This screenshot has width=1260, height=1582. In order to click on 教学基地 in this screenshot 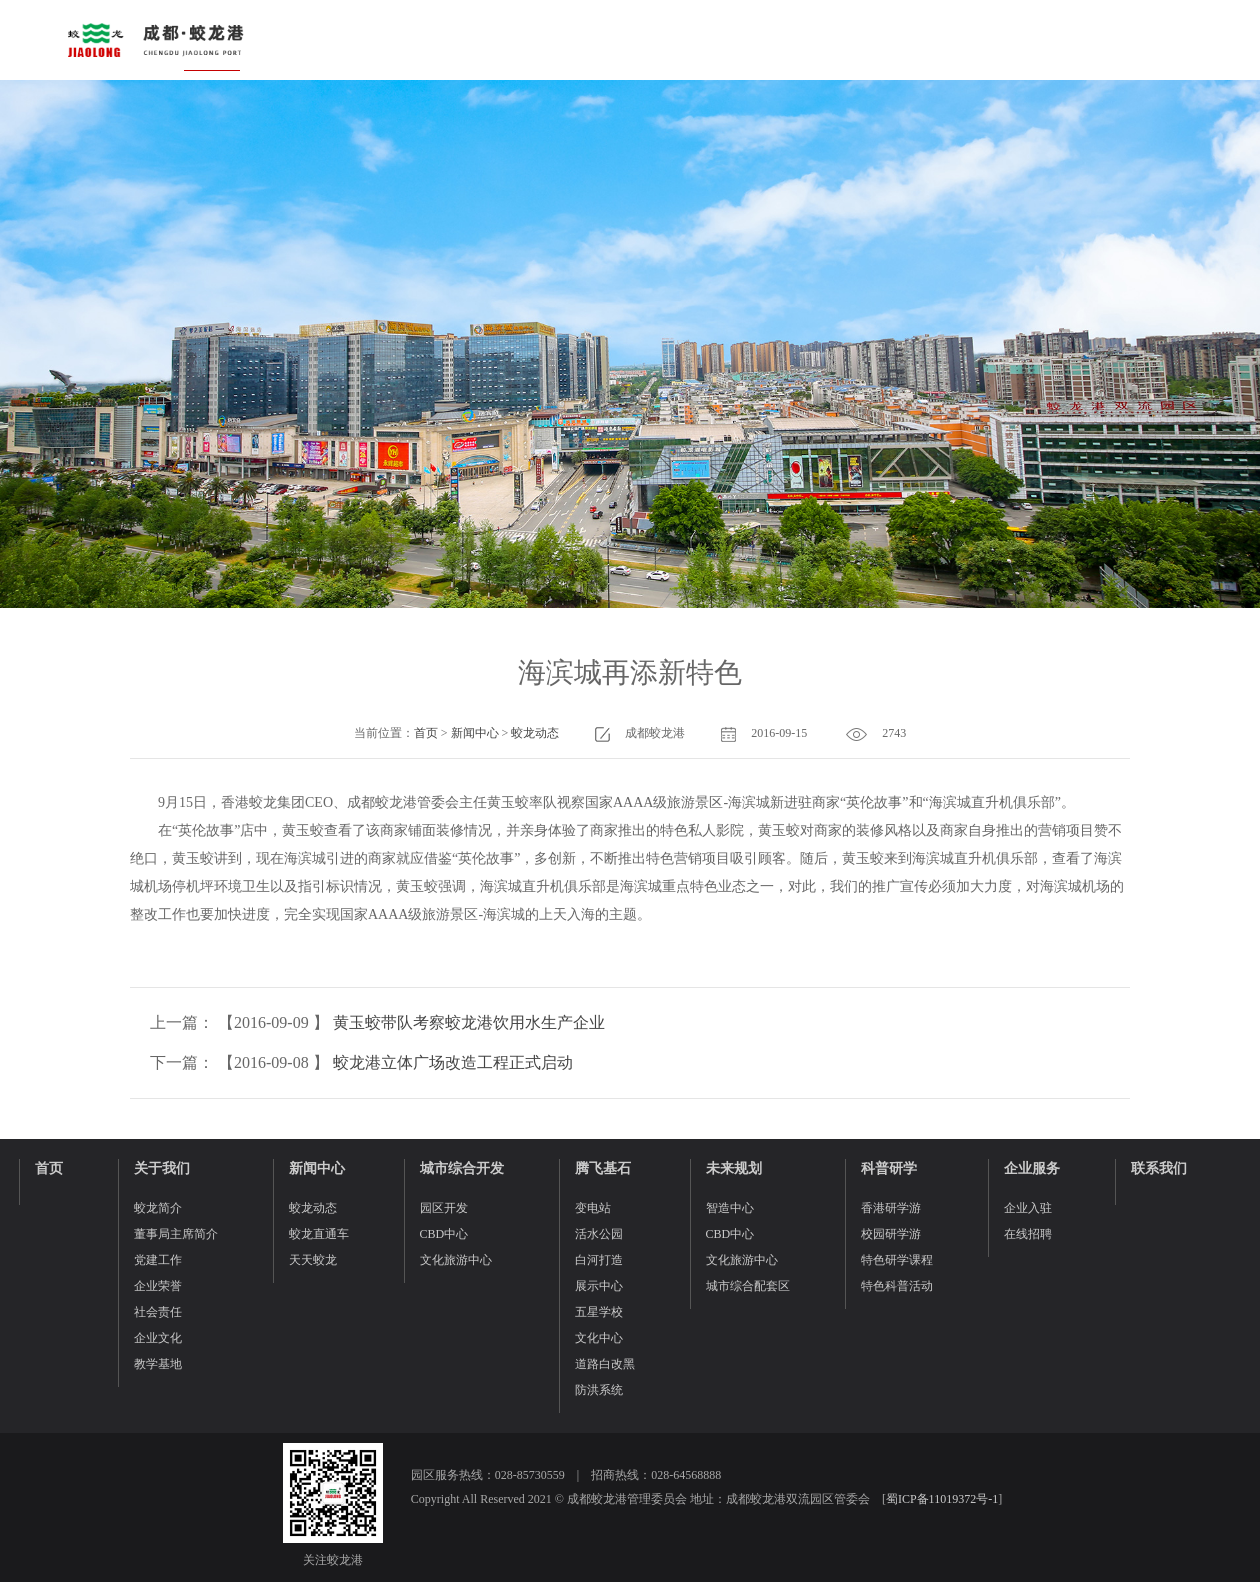, I will do `click(158, 1364)`.